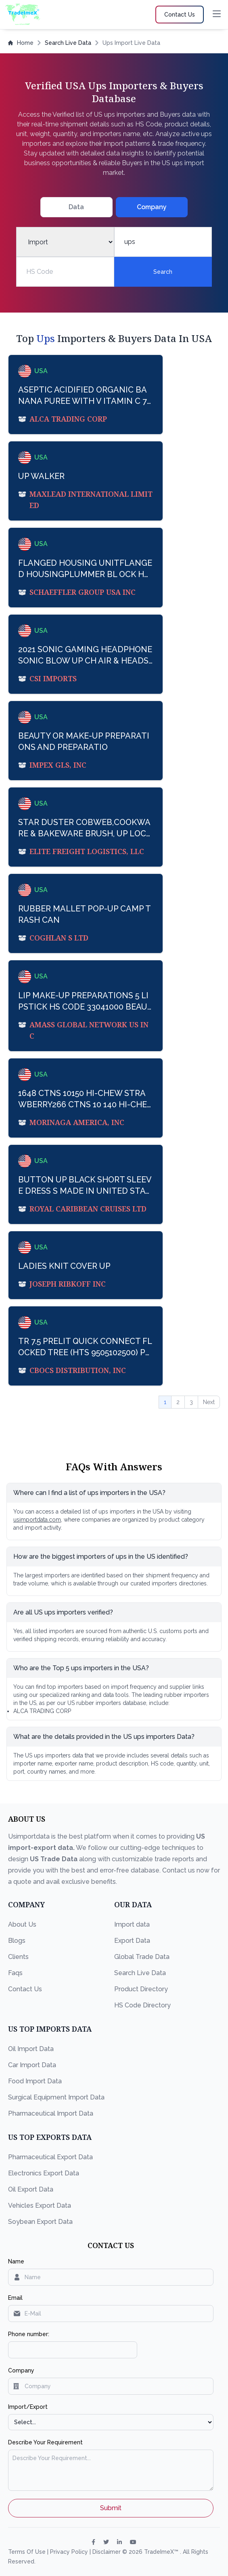 Image resolution: width=228 pixels, height=2576 pixels. I want to click on Import data, so click(132, 1924).